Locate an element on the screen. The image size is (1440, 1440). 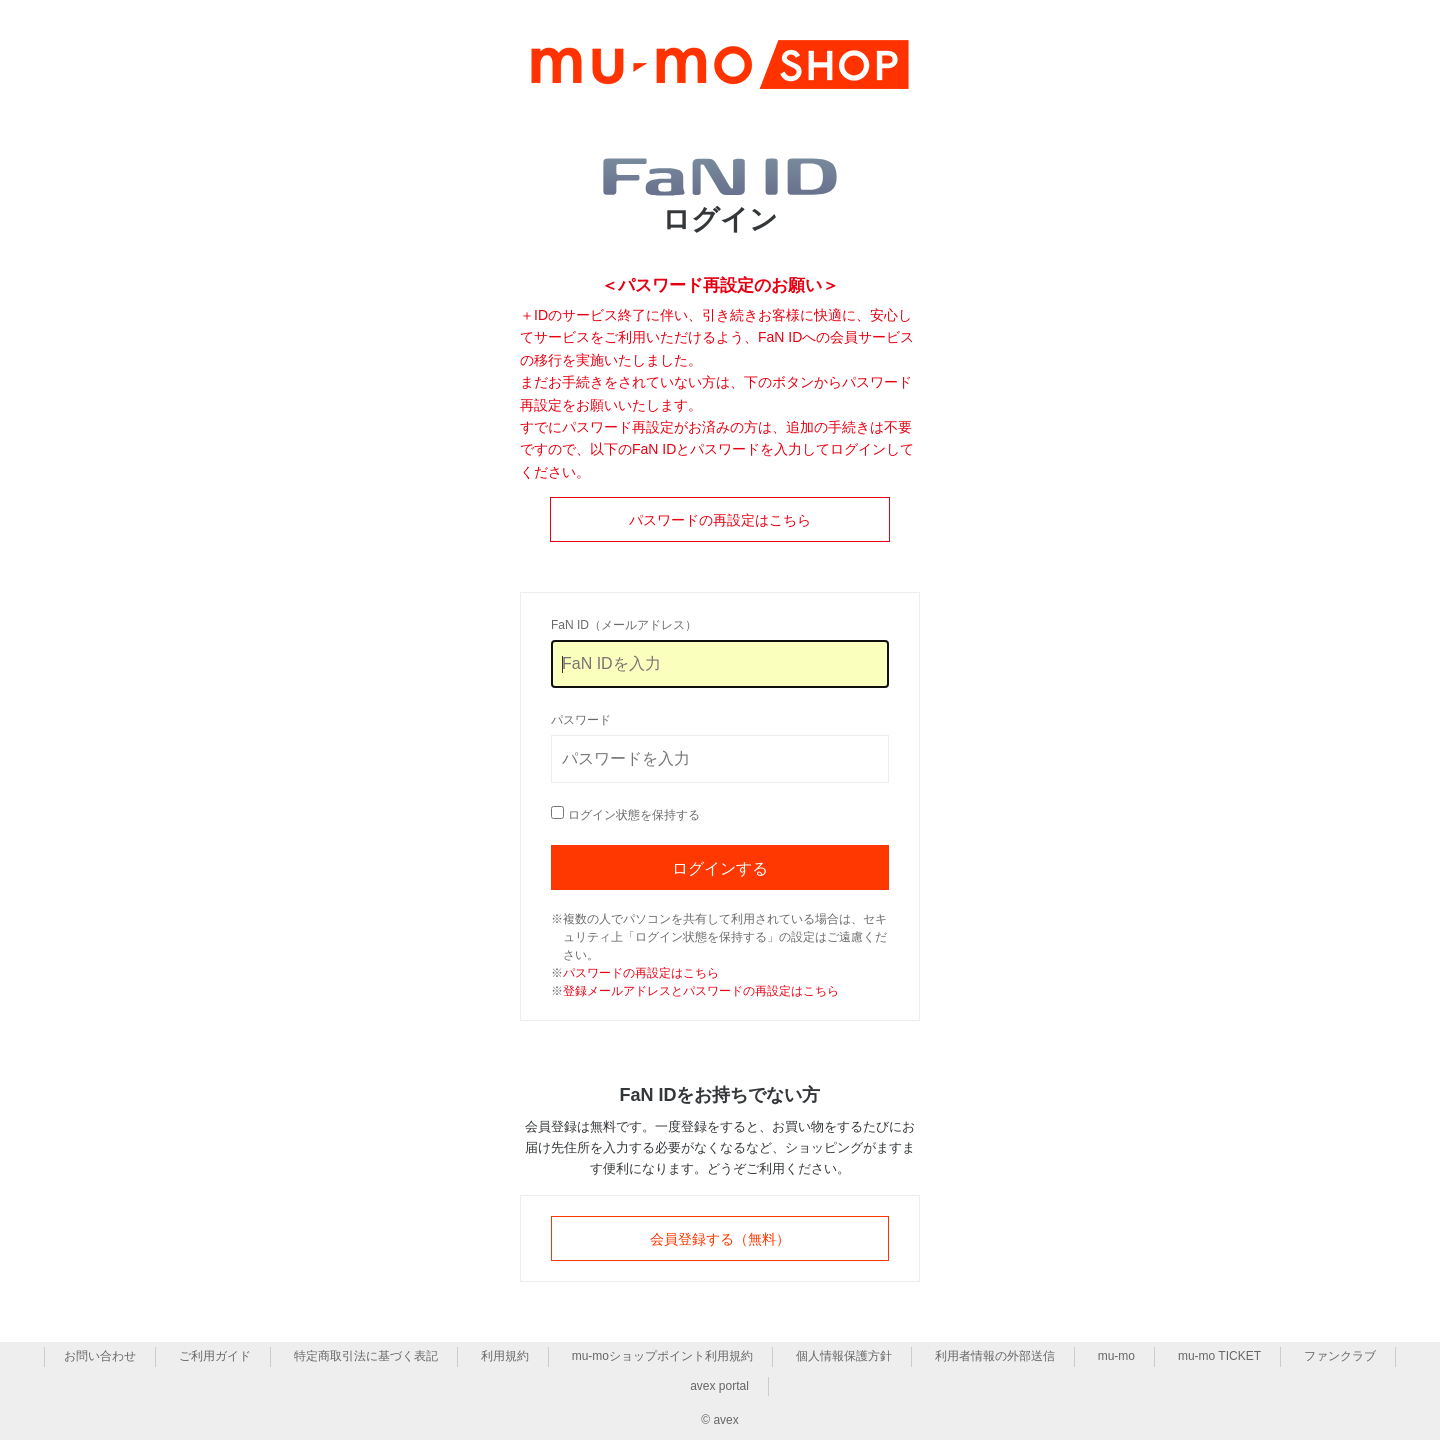
mu-moショップポイント利用規約 is located at coordinates (662, 1356).